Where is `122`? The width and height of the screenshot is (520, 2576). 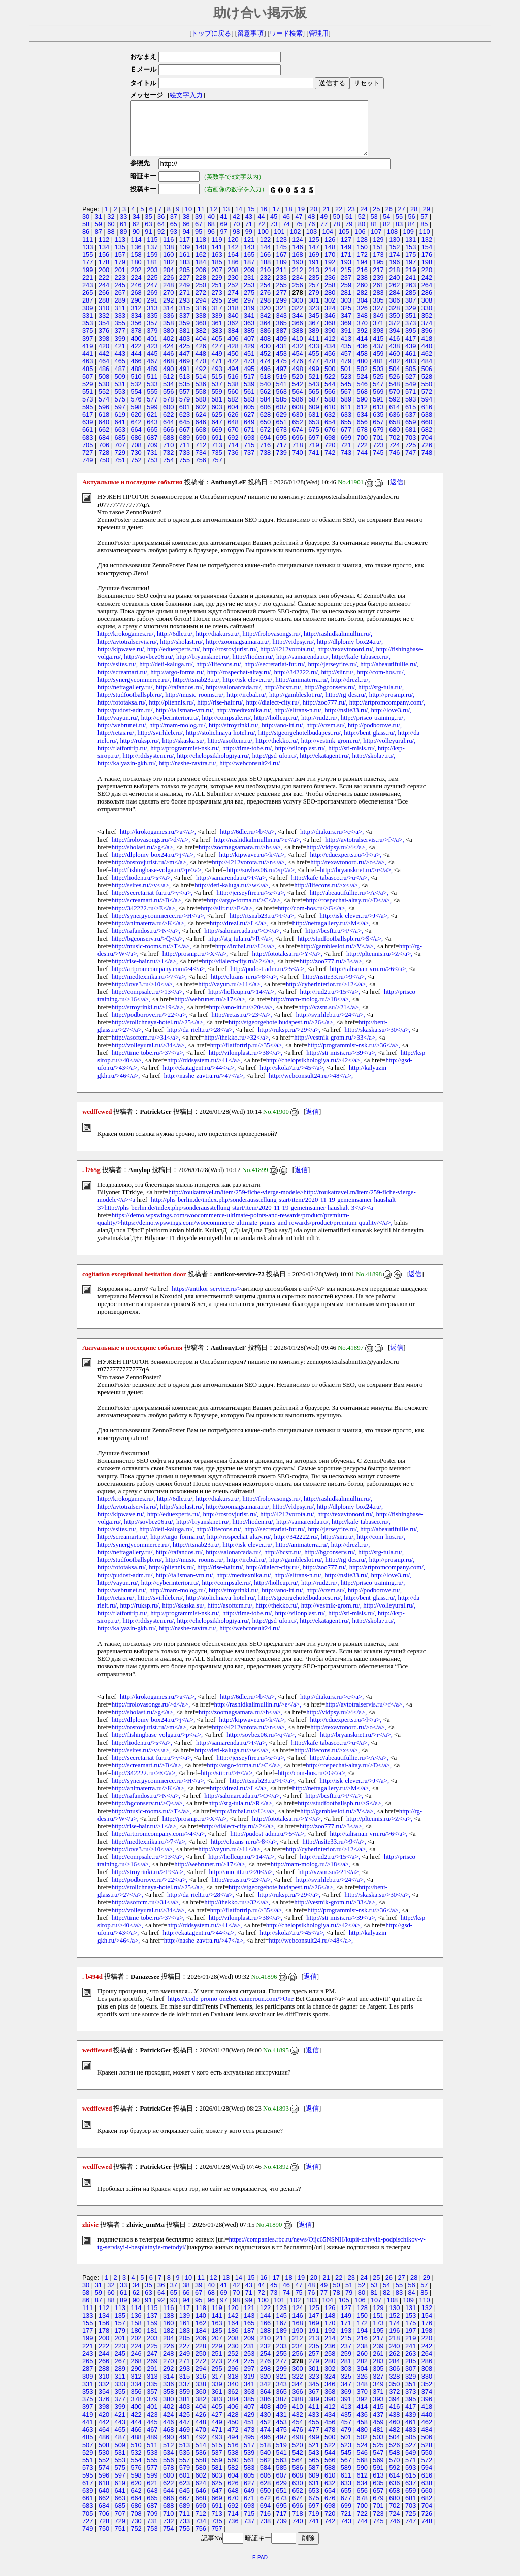 122 is located at coordinates (265, 250).